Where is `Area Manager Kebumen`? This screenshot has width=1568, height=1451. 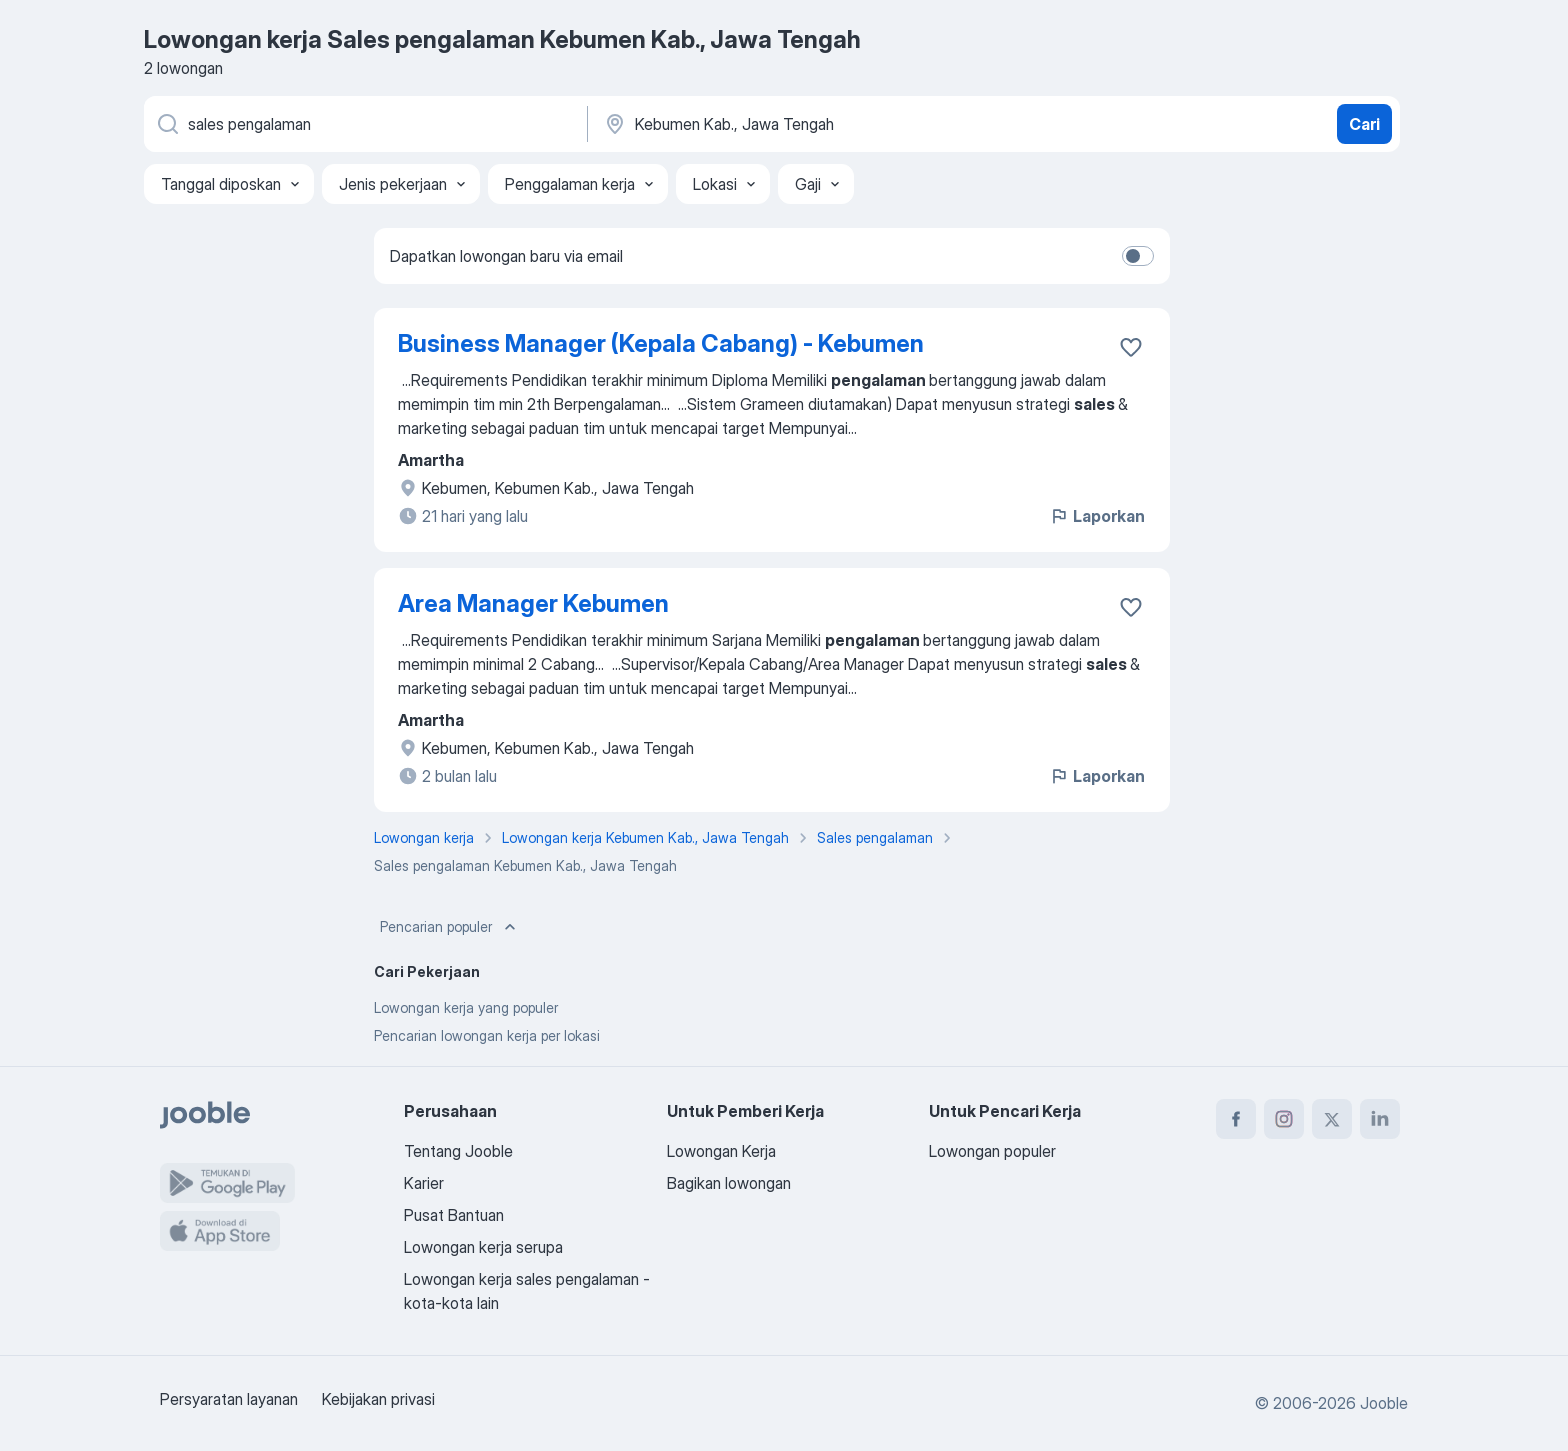
Area Manager Kebumen is located at coordinates (533, 603).